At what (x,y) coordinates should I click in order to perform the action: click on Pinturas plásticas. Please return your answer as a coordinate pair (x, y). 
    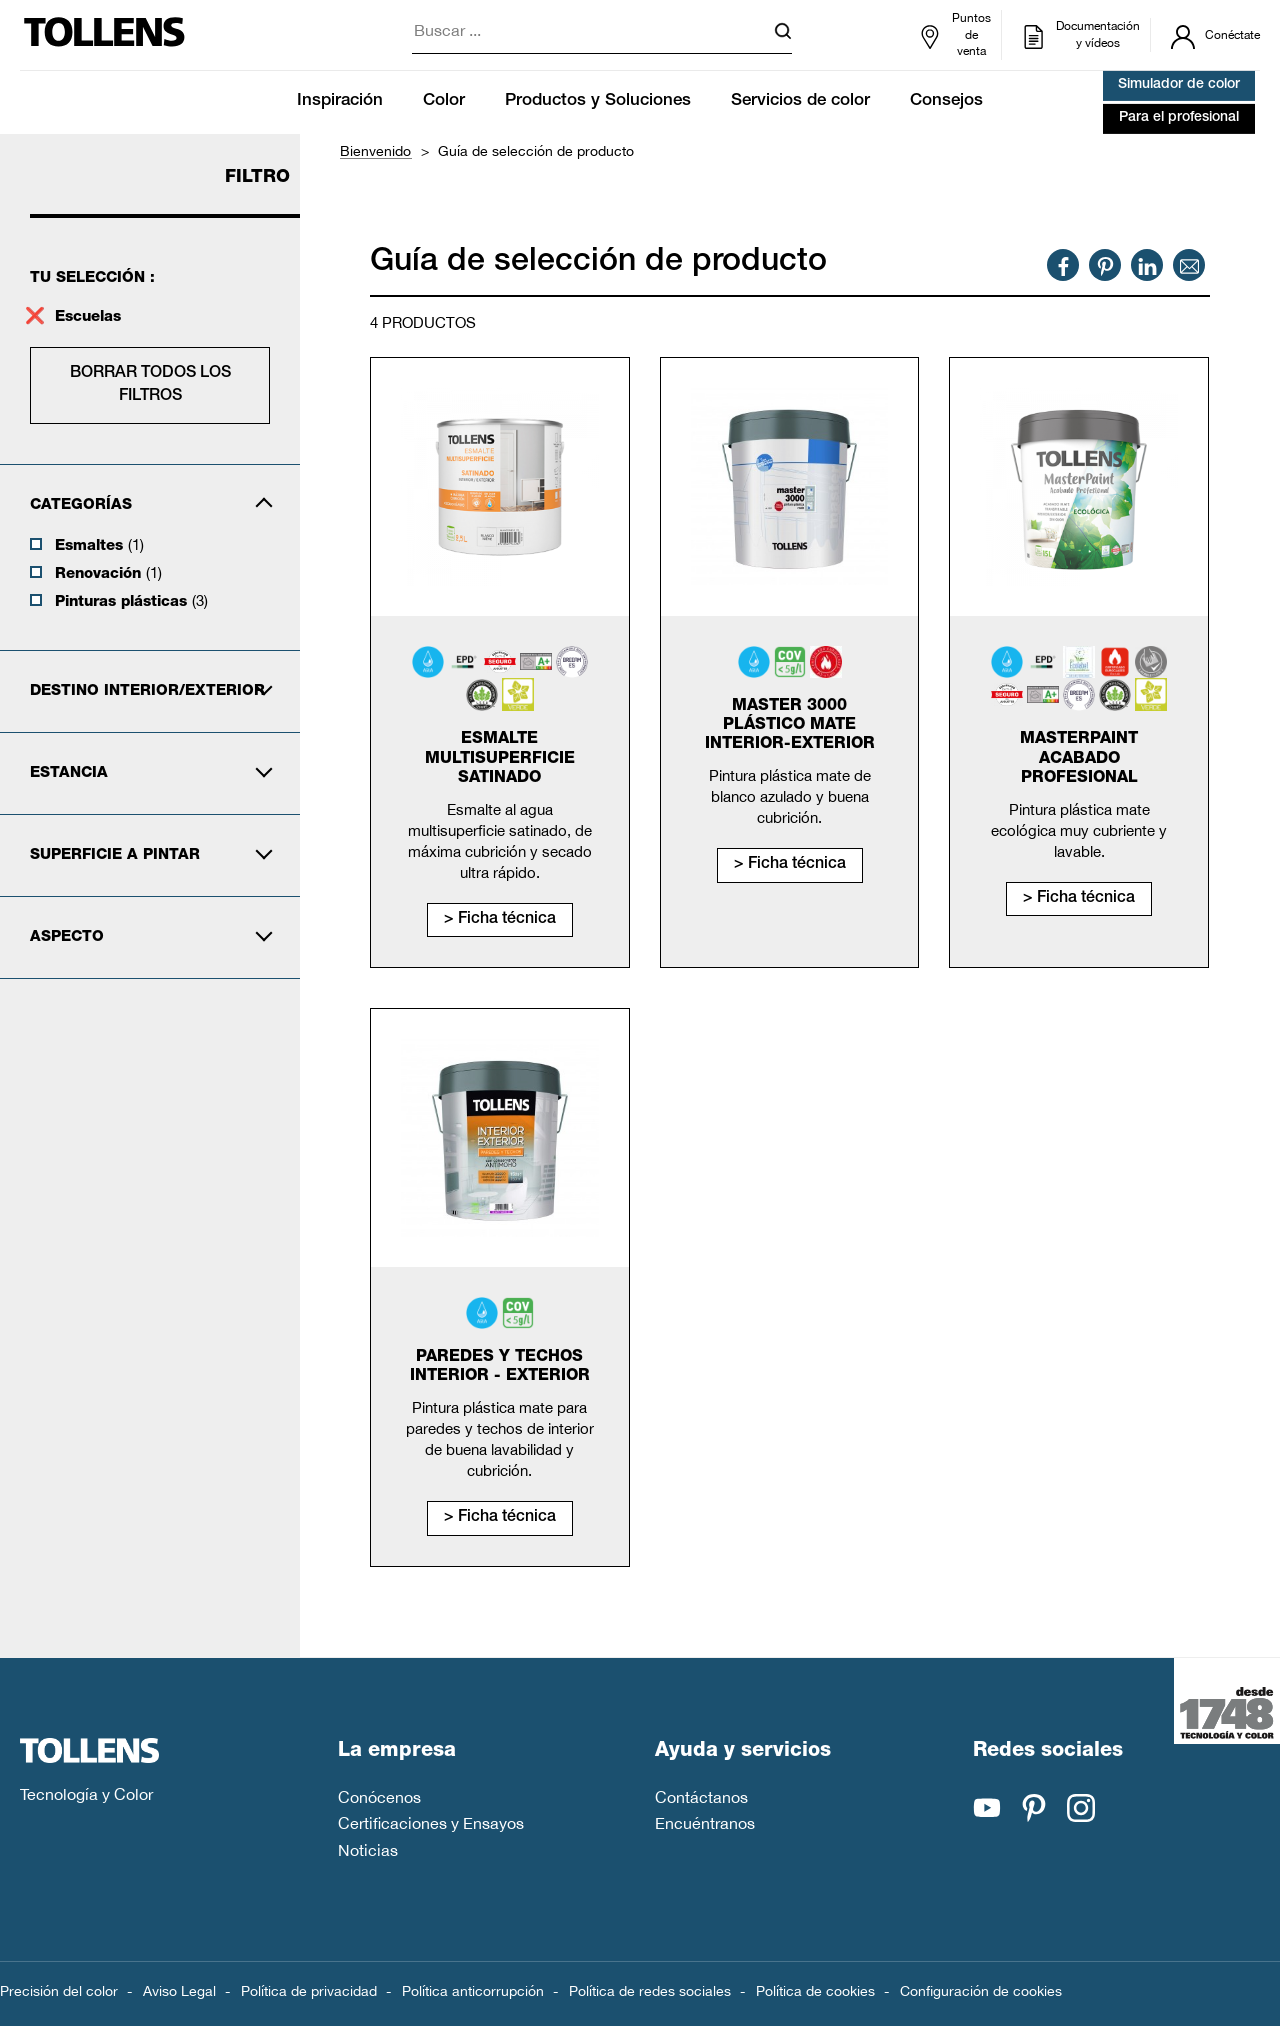
    Looking at the image, I should click on (131, 601).